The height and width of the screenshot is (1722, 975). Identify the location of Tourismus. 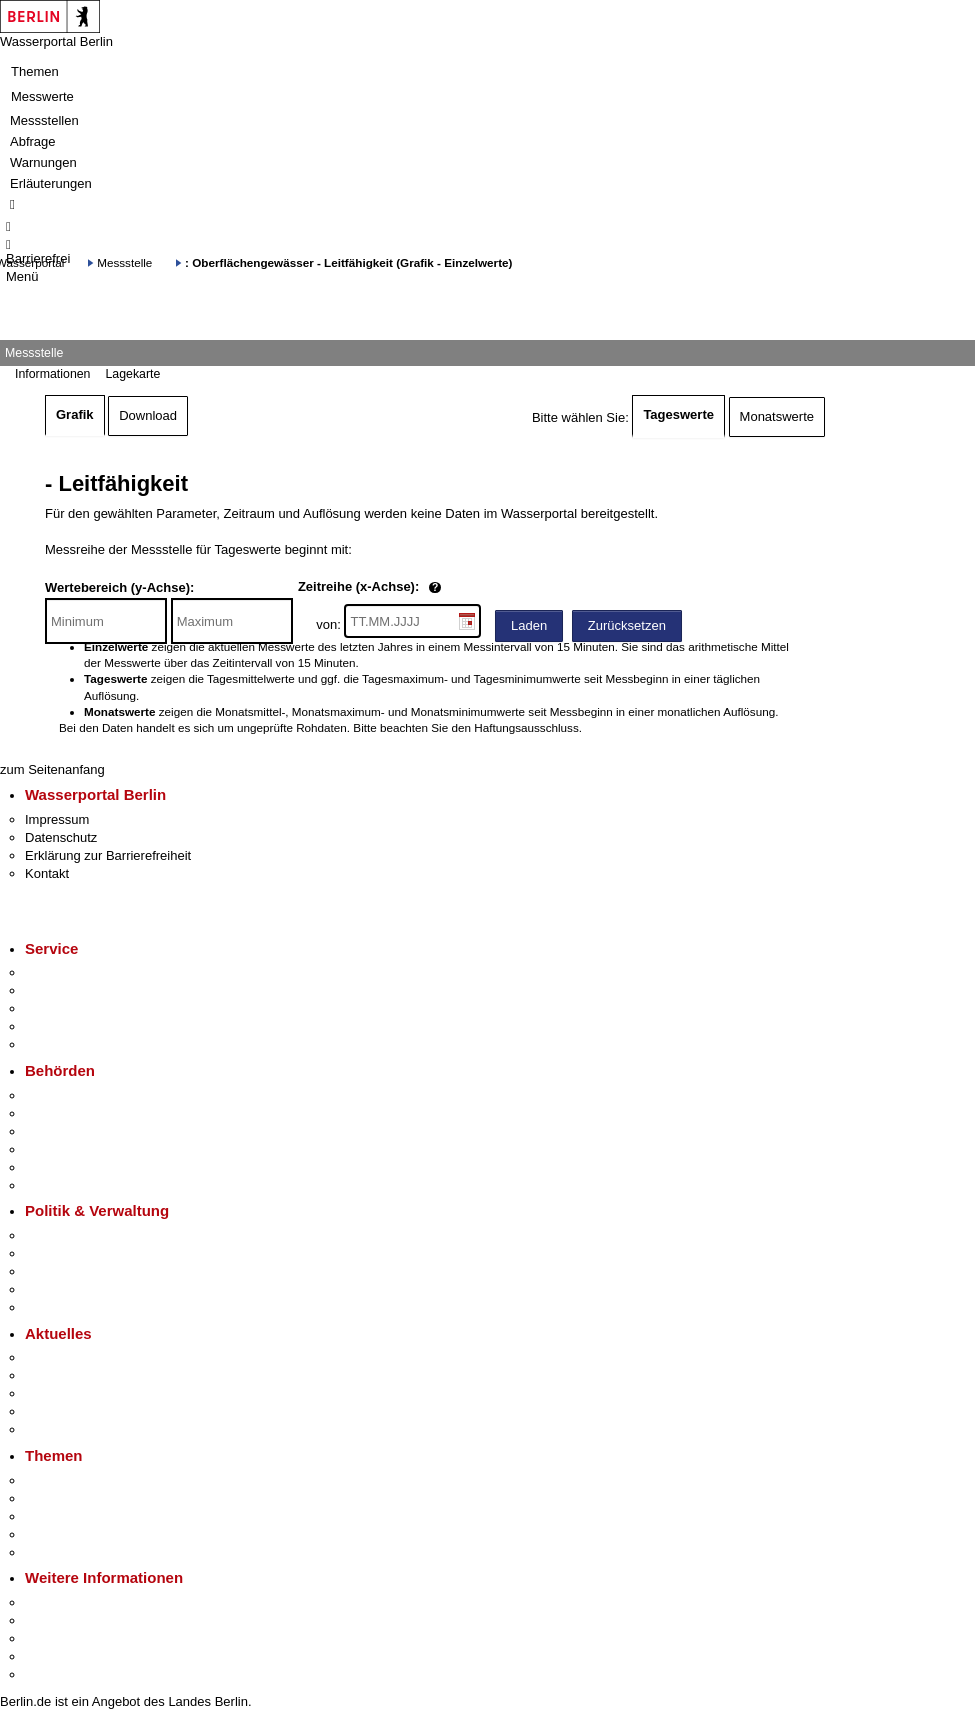
(54, 1620).